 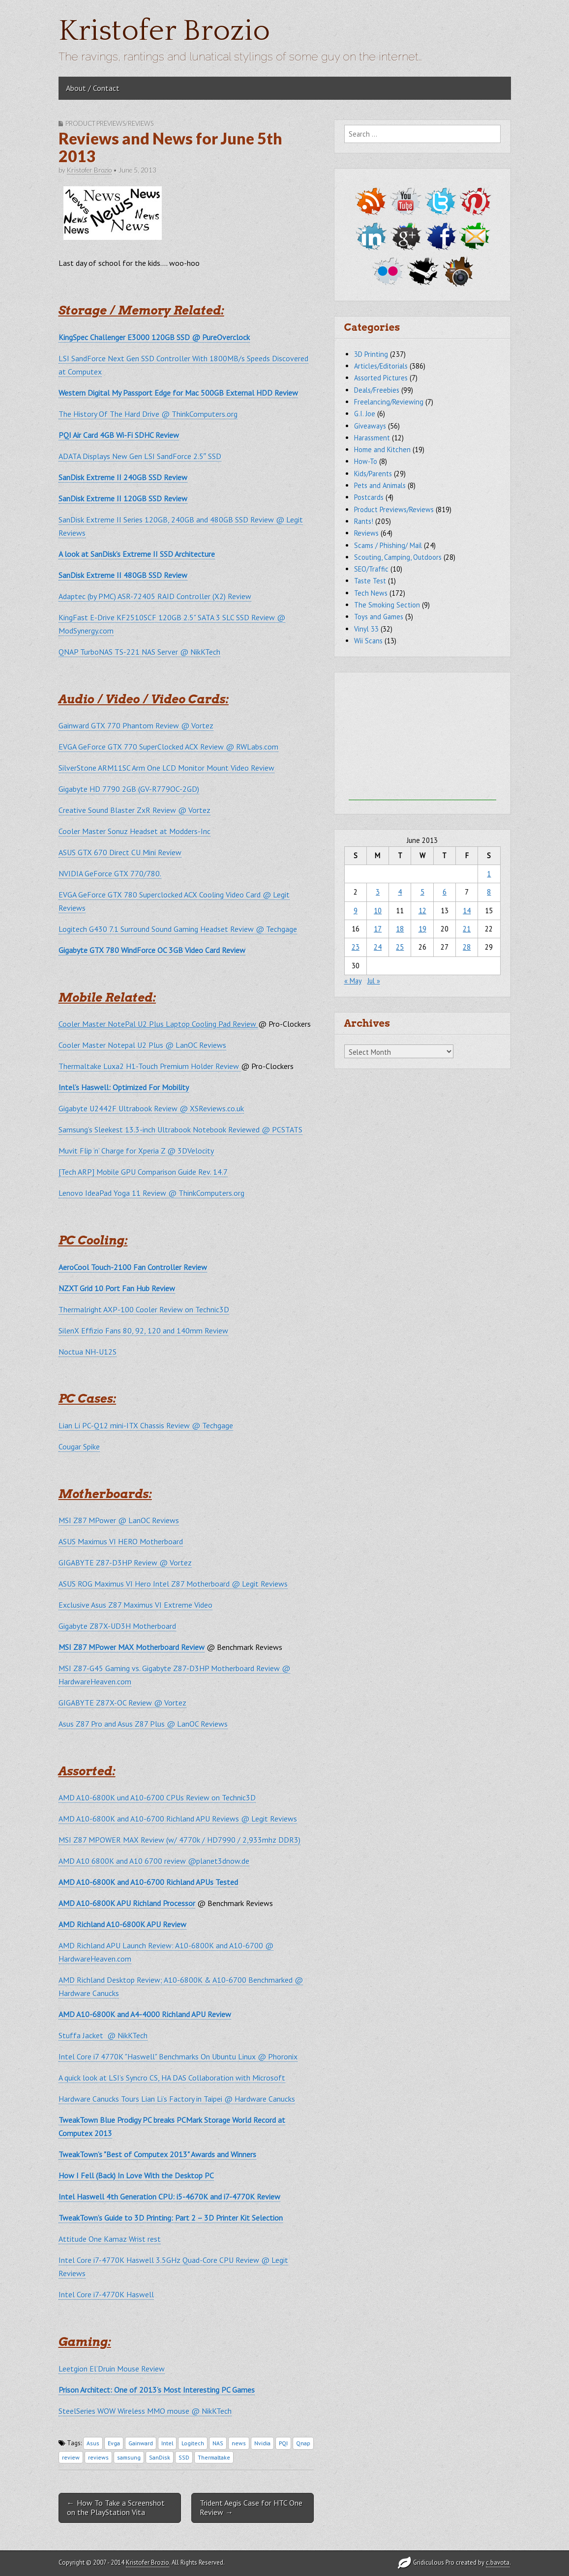 I want to click on 17 [Posts published on June 17, 2013], so click(x=378, y=928).